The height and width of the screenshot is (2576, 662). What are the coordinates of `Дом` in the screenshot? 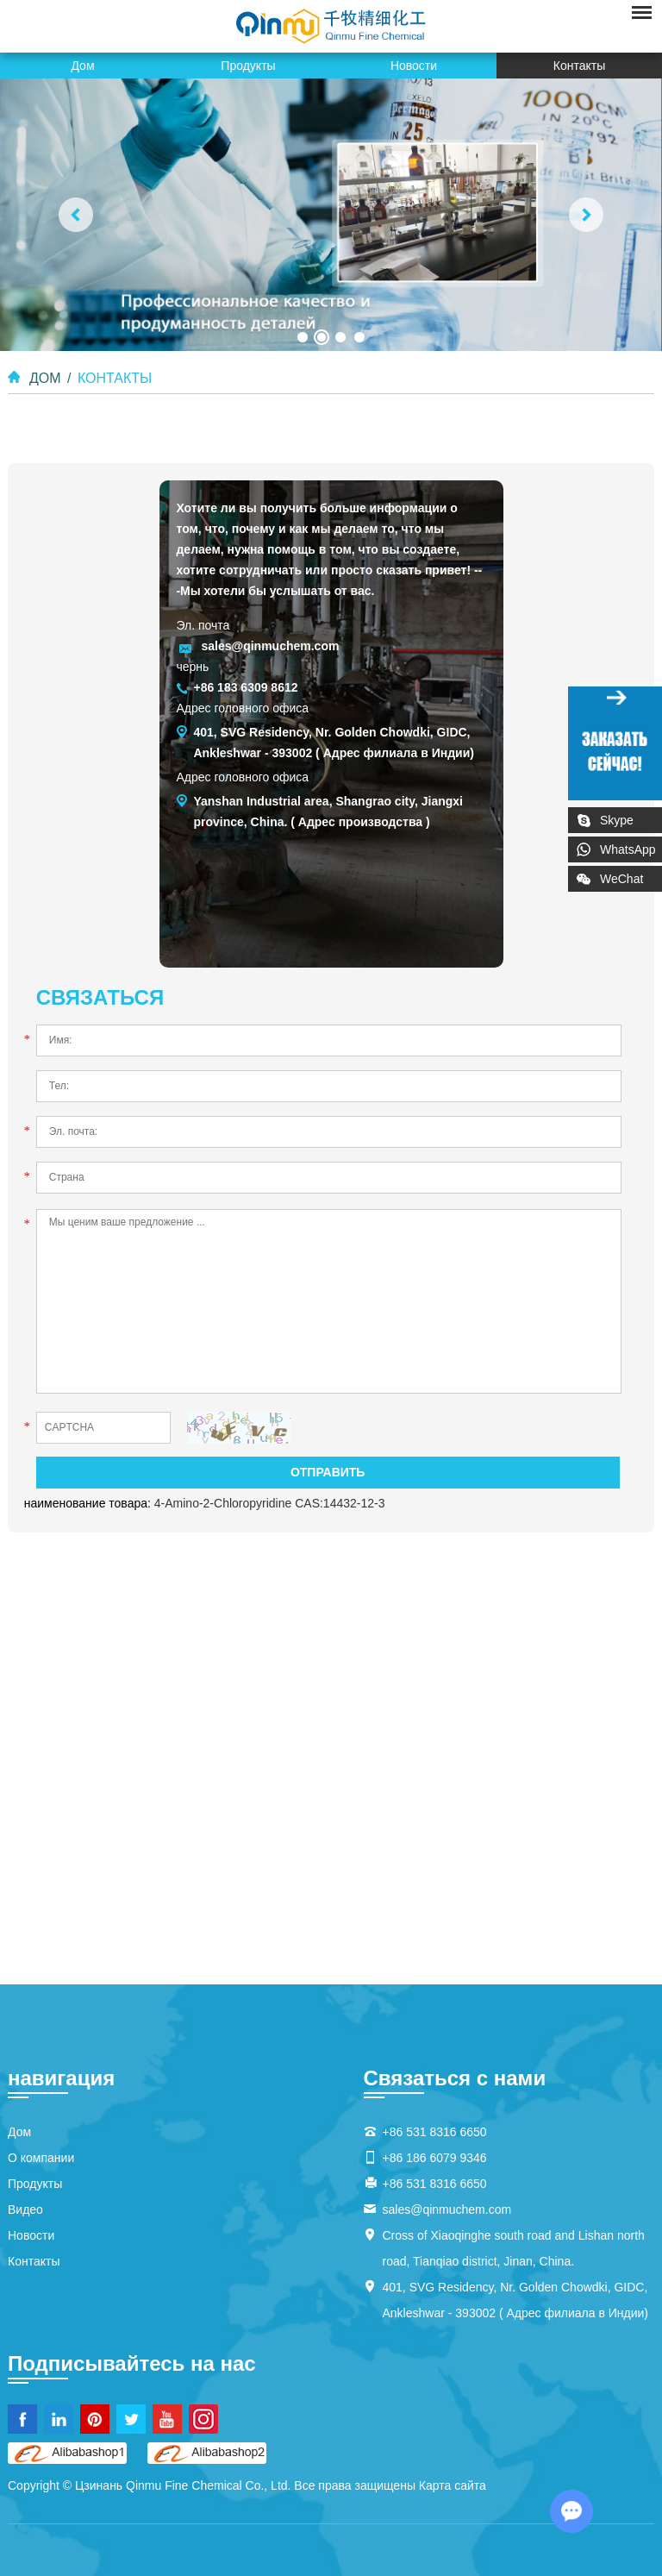 It's located at (82, 65).